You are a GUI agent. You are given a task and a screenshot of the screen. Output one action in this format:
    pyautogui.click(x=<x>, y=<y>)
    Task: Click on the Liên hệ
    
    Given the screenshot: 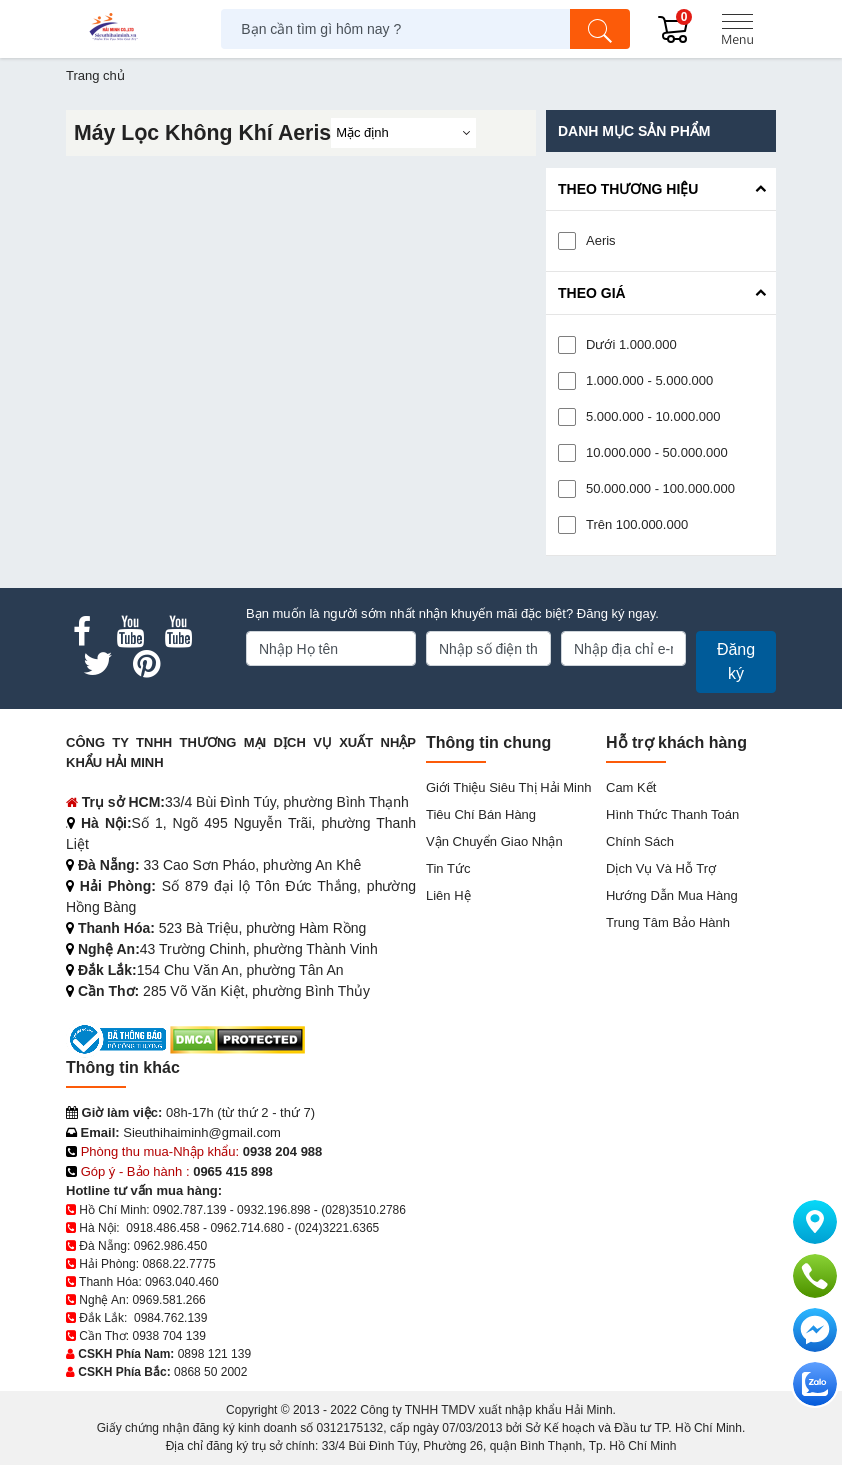 What is the action you would take?
    pyautogui.click(x=448, y=895)
    